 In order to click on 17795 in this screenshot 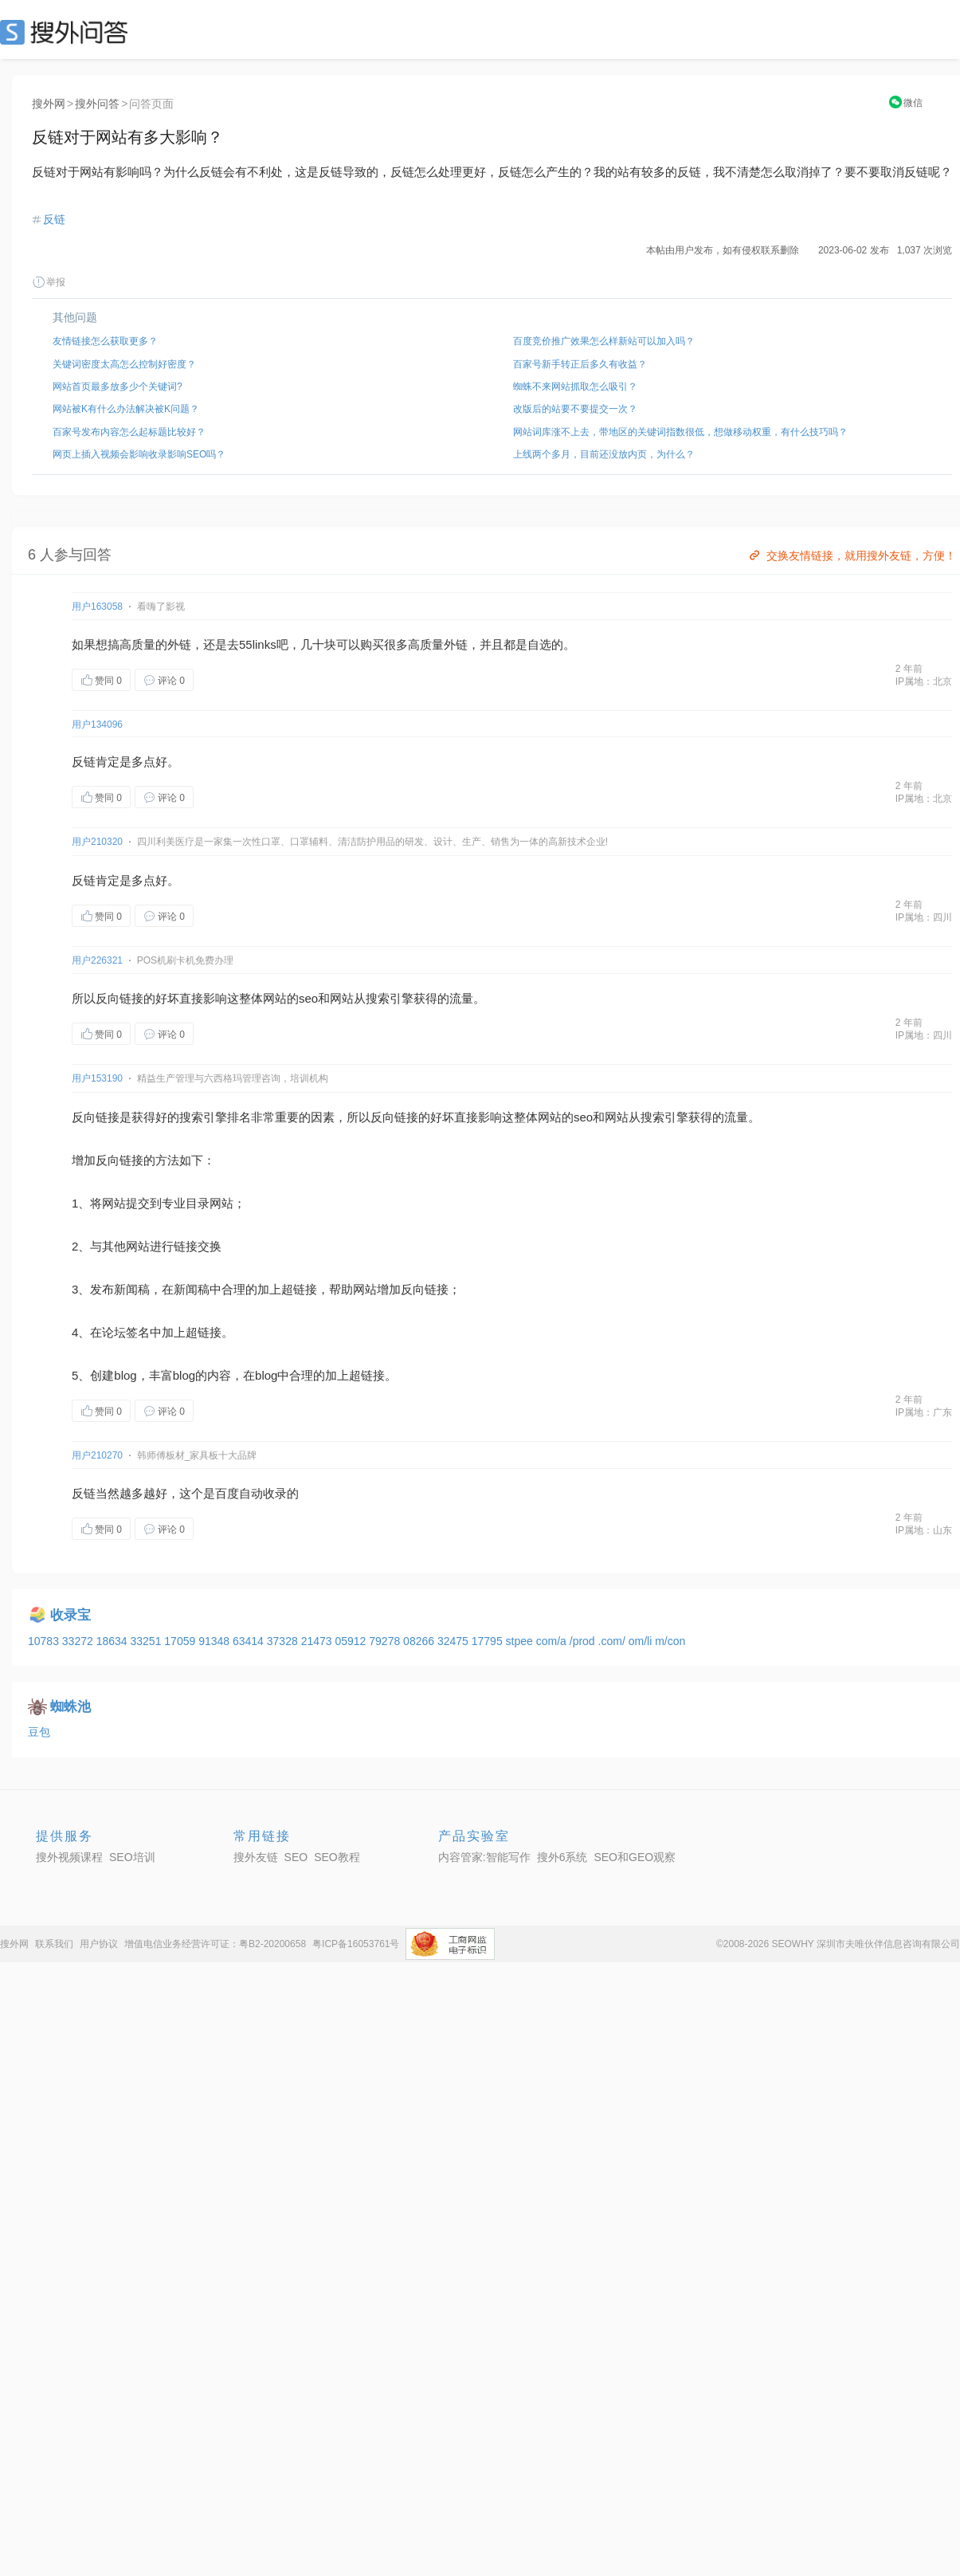, I will do `click(489, 1641)`.